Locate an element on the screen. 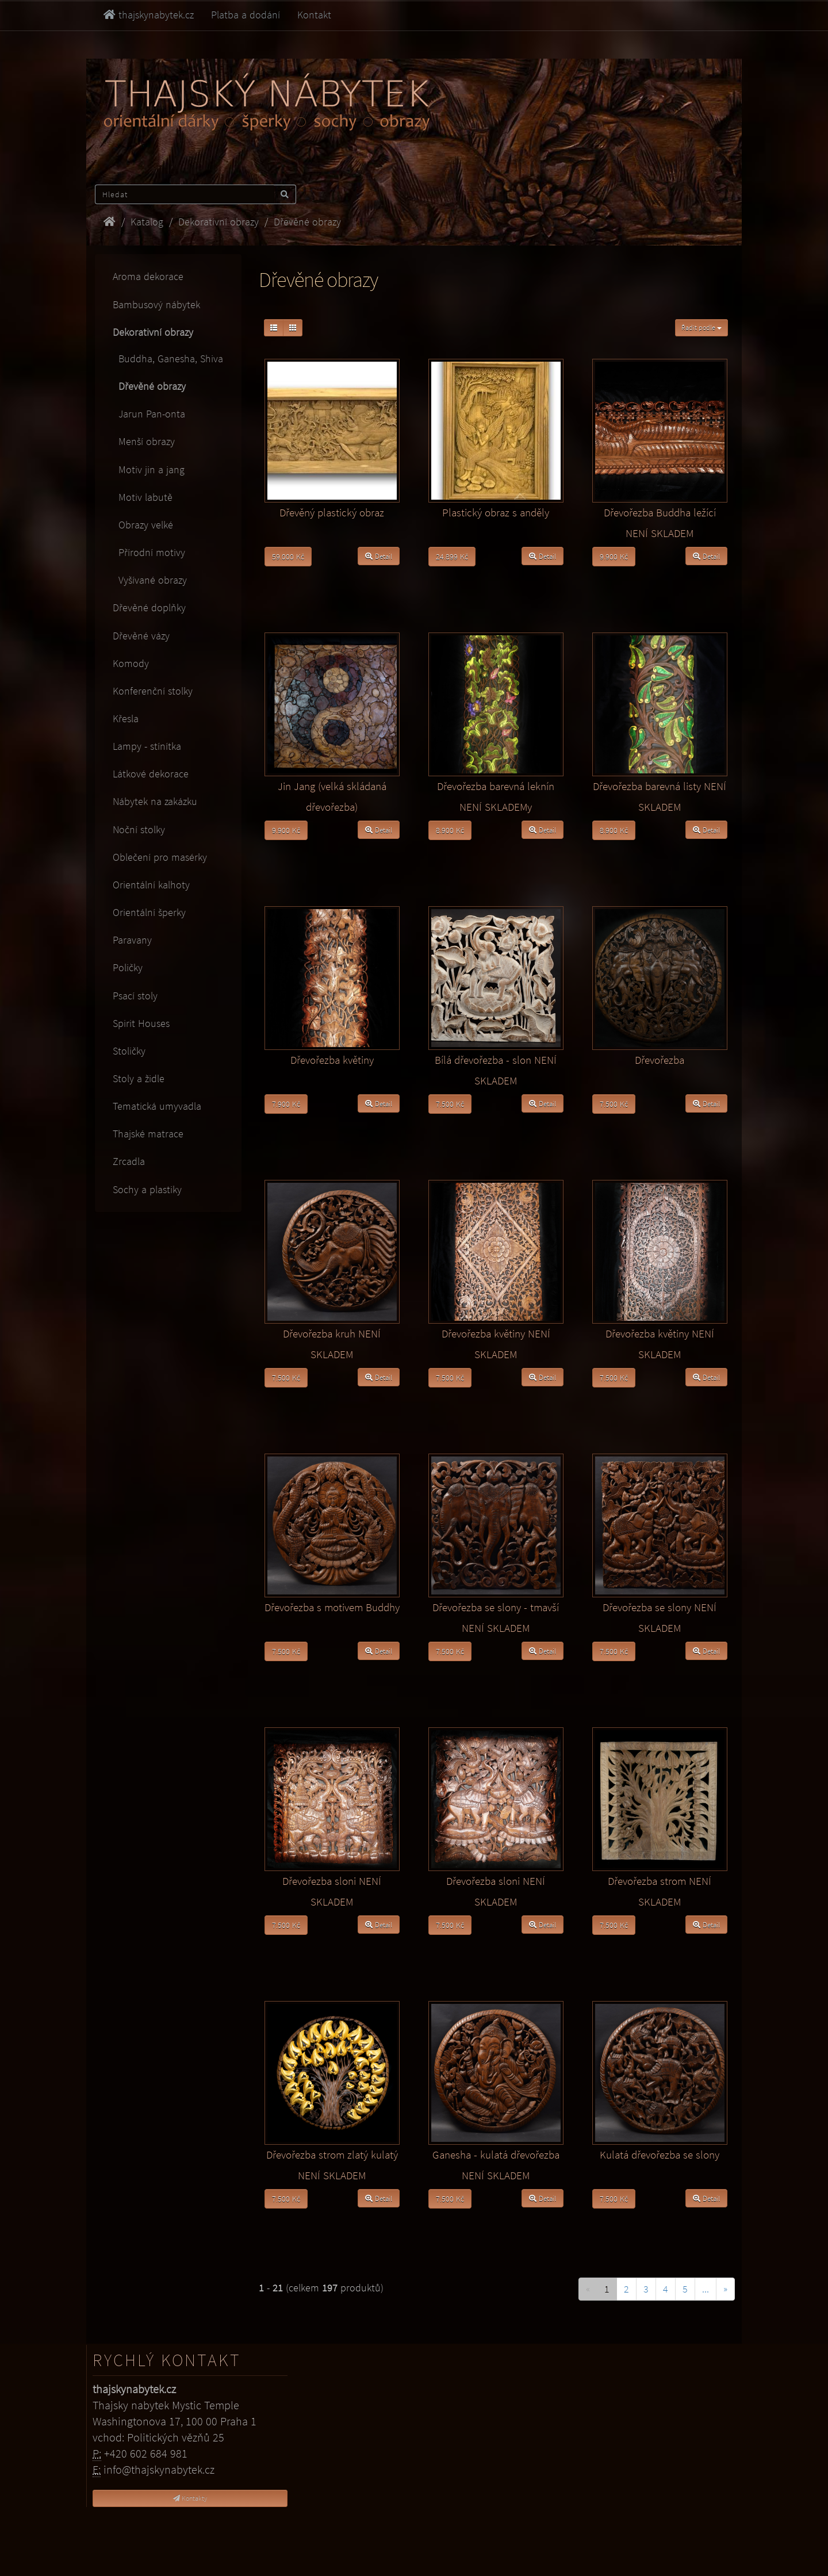 This screenshot has height=2576, width=828. 24.899 Kč is located at coordinates (452, 556).